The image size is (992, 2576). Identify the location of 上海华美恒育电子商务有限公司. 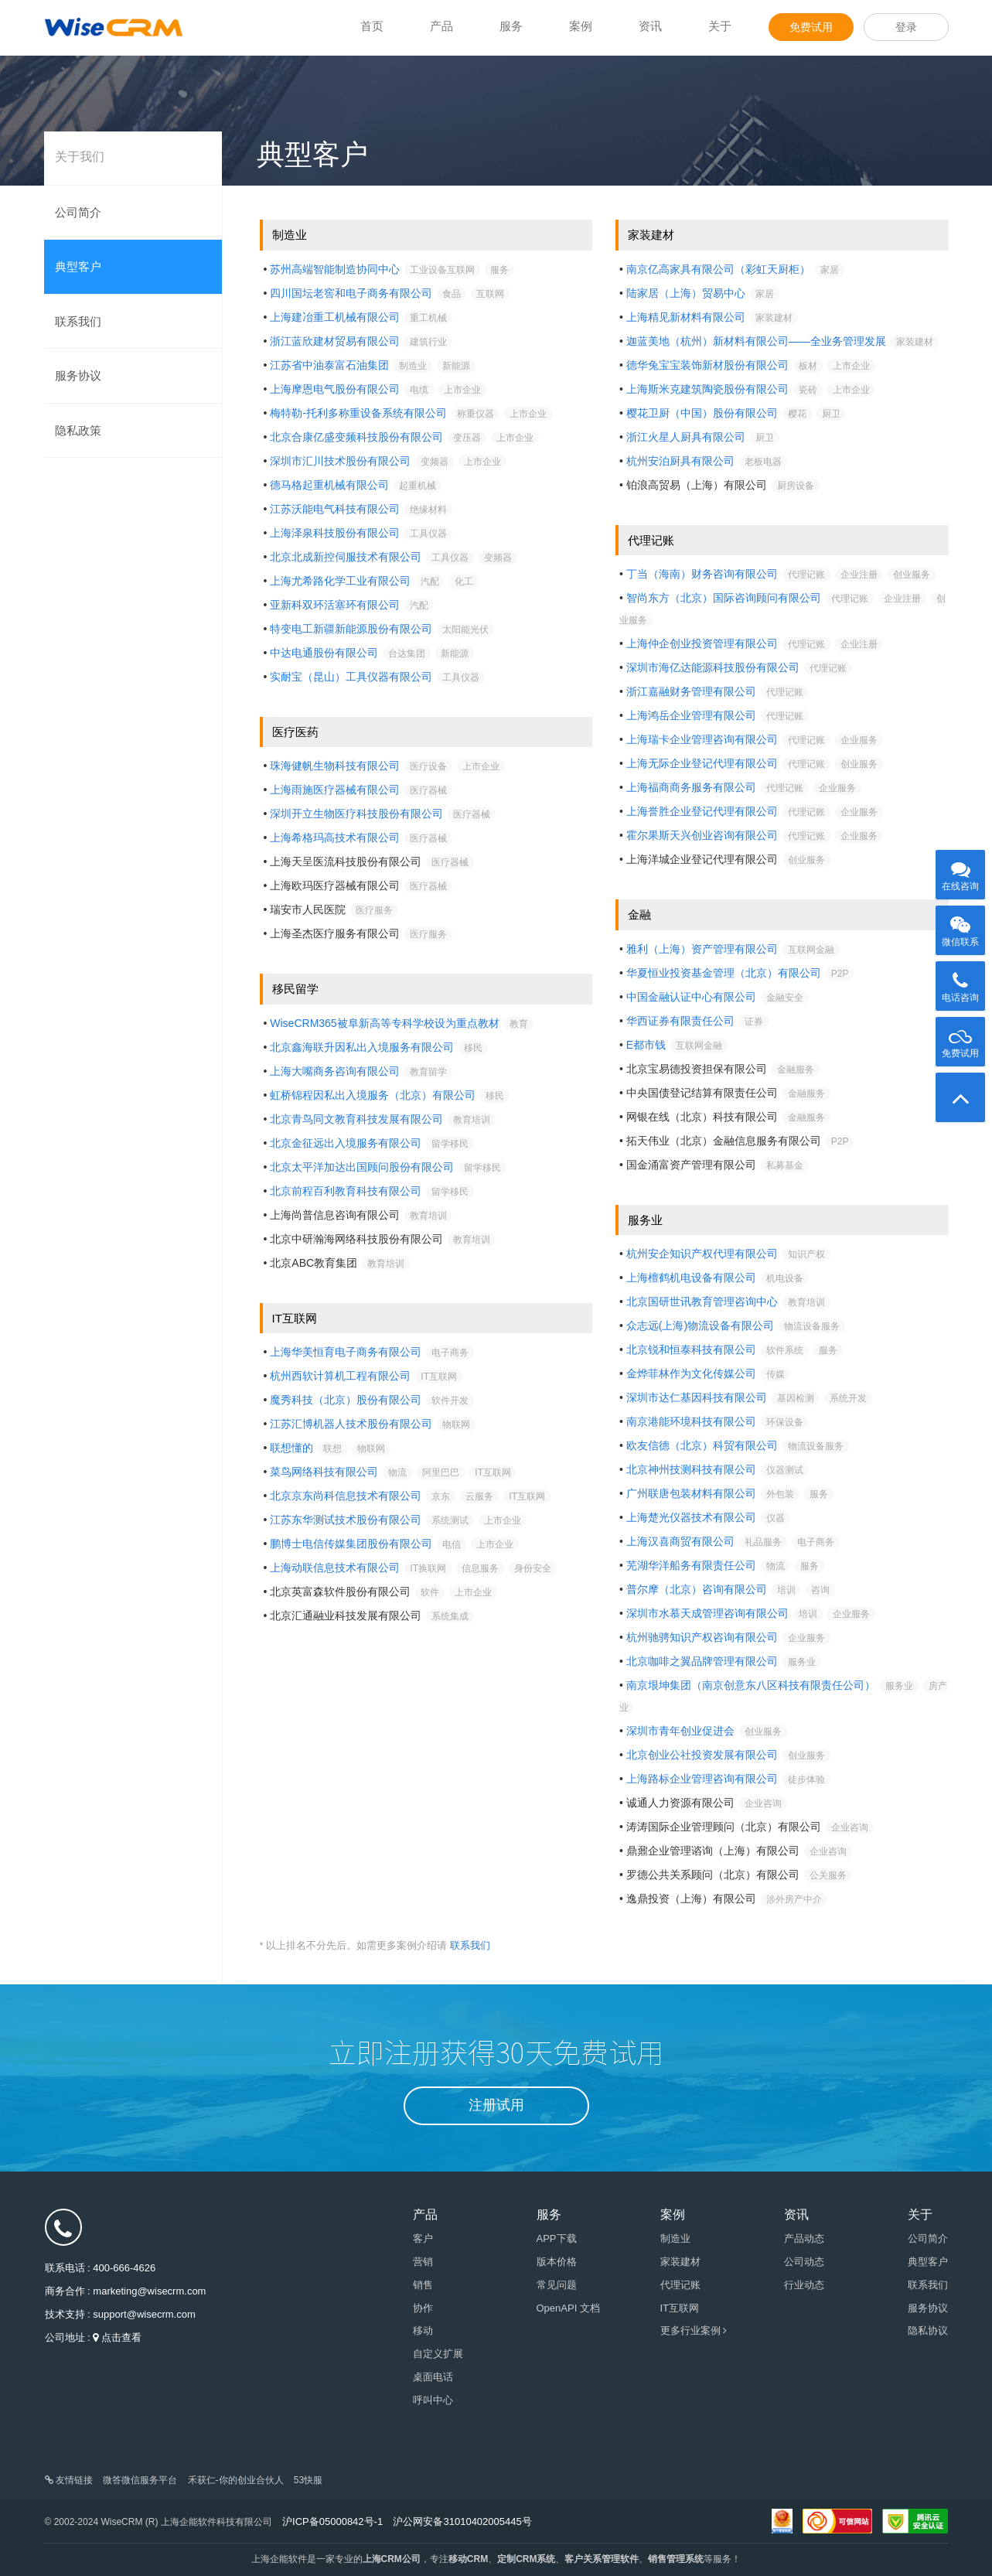
(345, 1352).